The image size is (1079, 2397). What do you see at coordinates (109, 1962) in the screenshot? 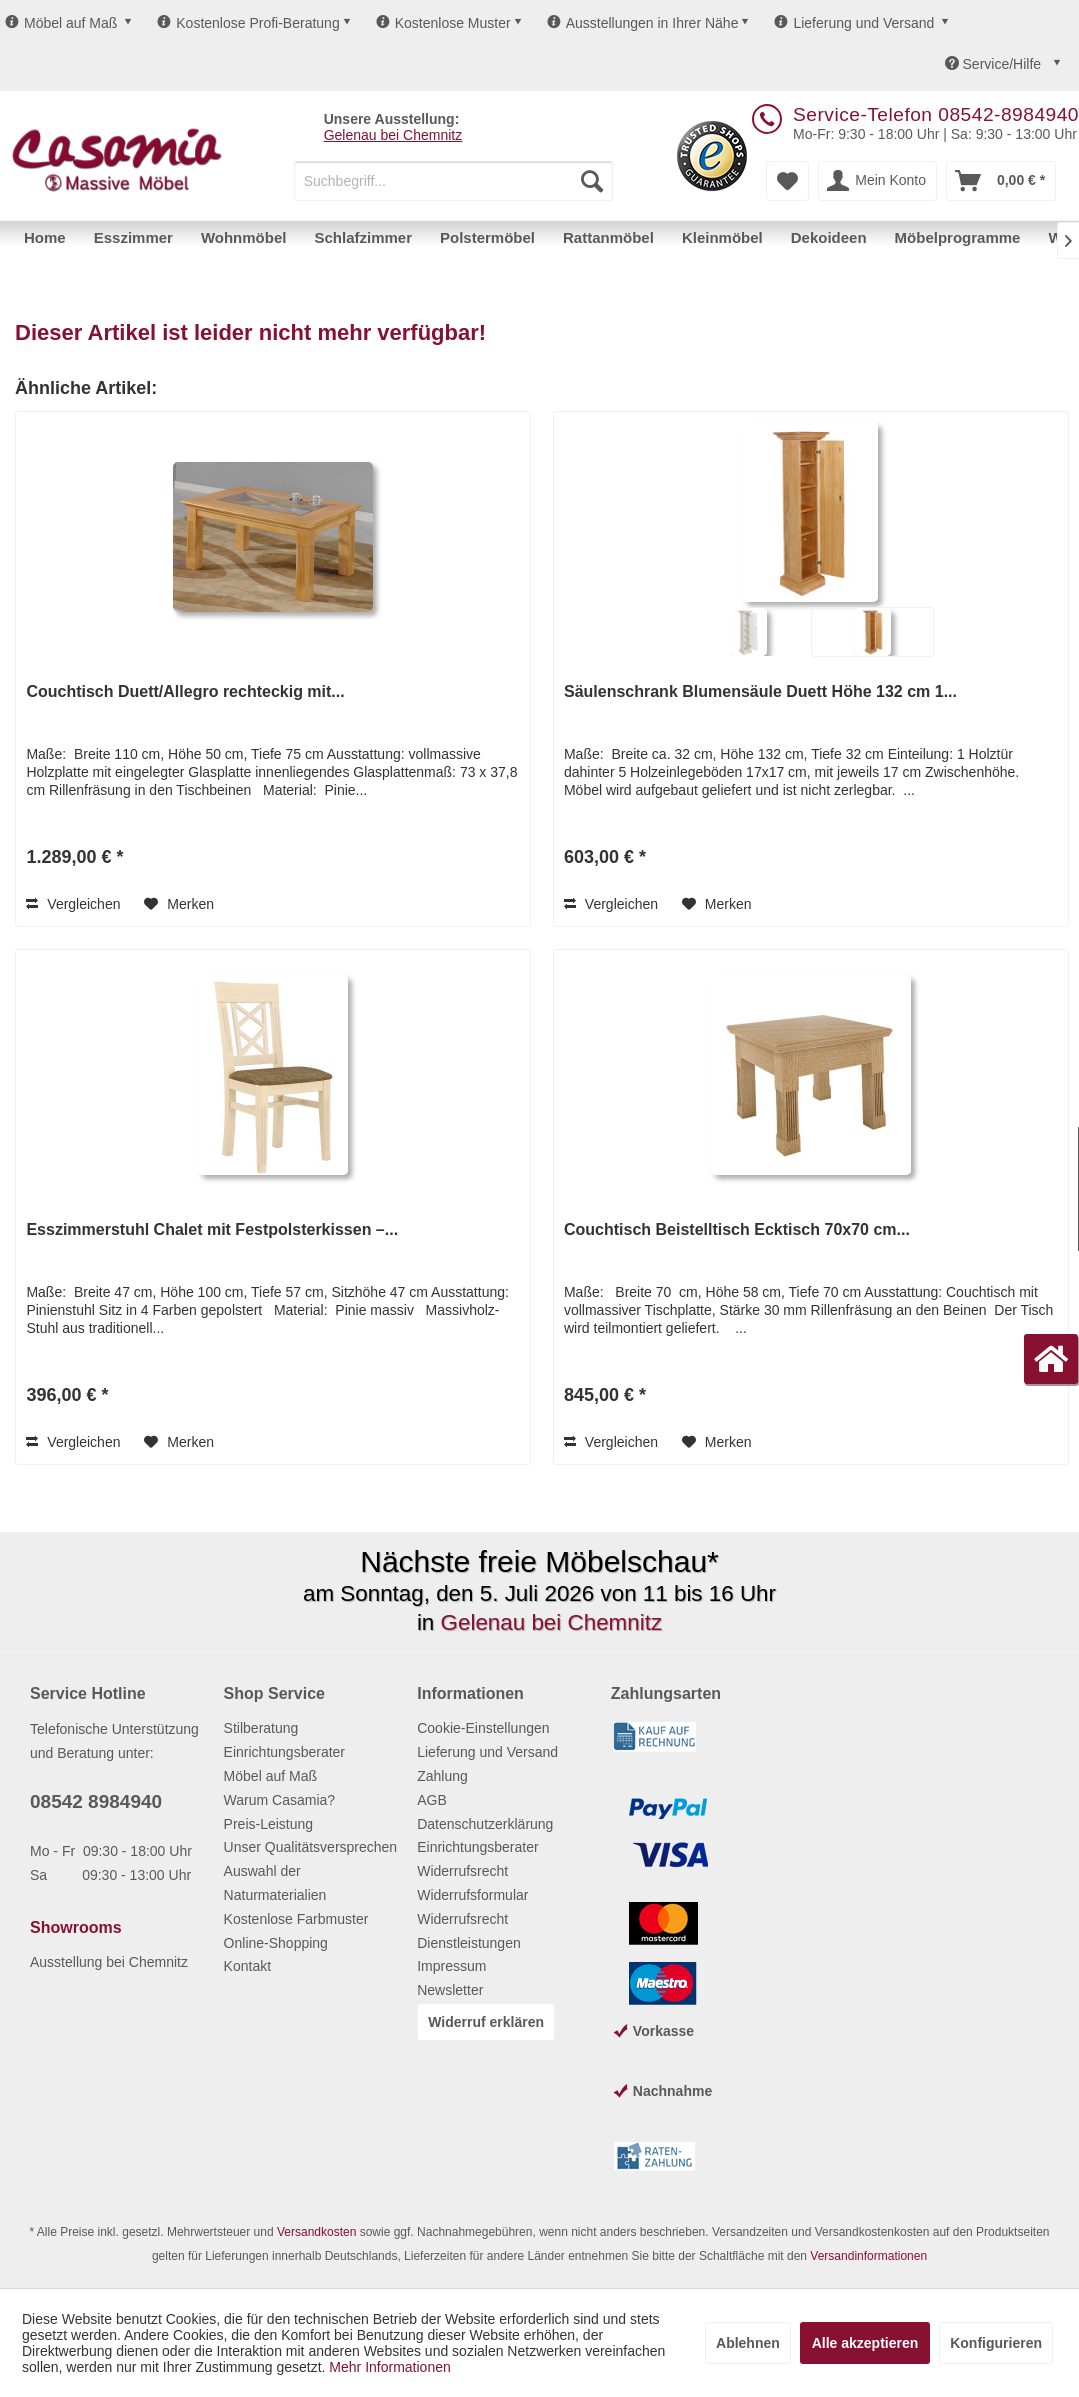
I see `Ausstellung bei Chemnitz` at bounding box center [109, 1962].